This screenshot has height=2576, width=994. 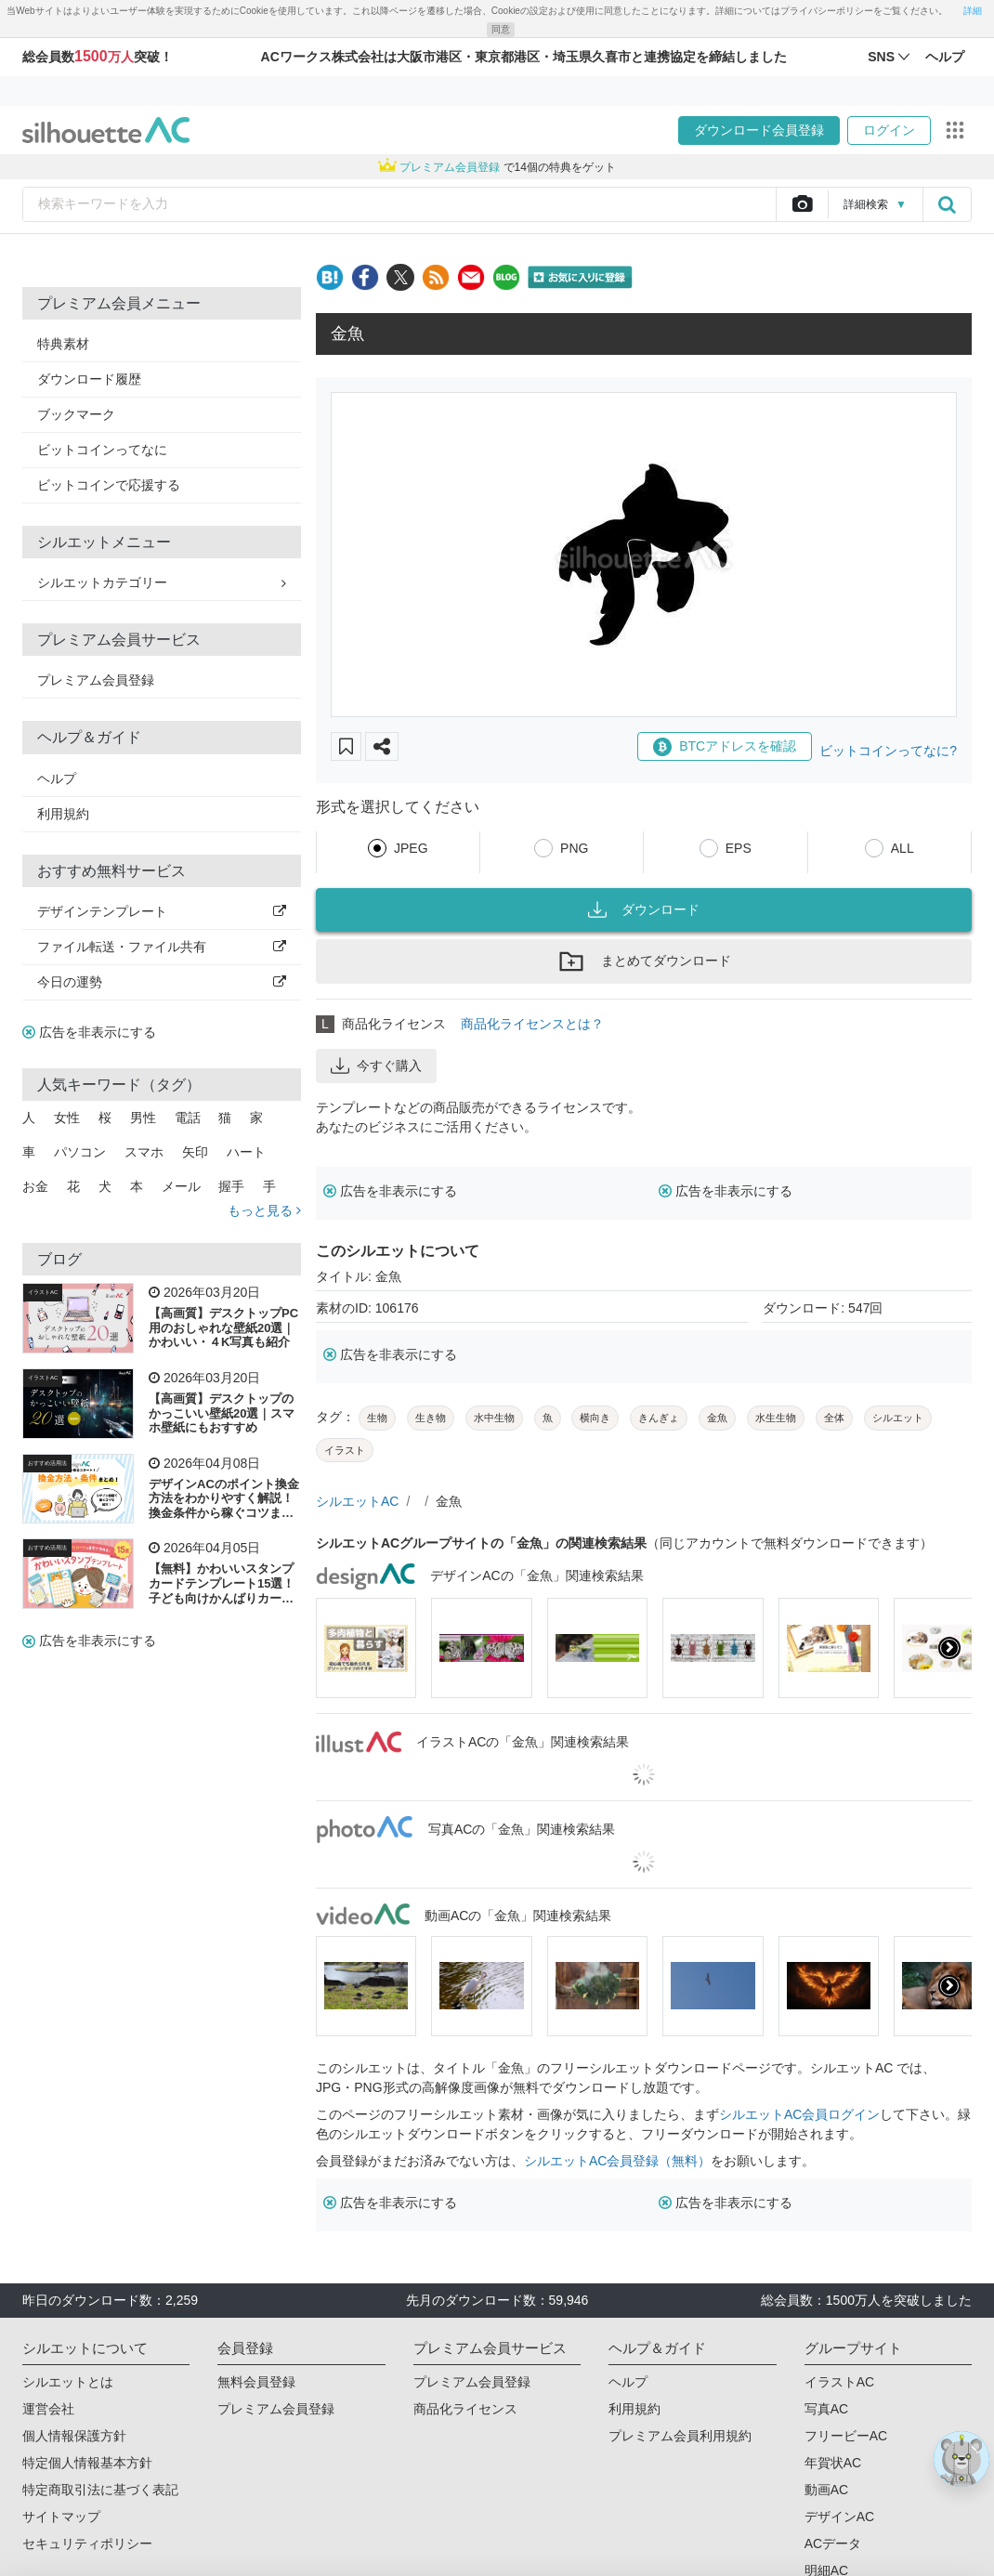 I want to click on 電話, so click(x=188, y=1117).